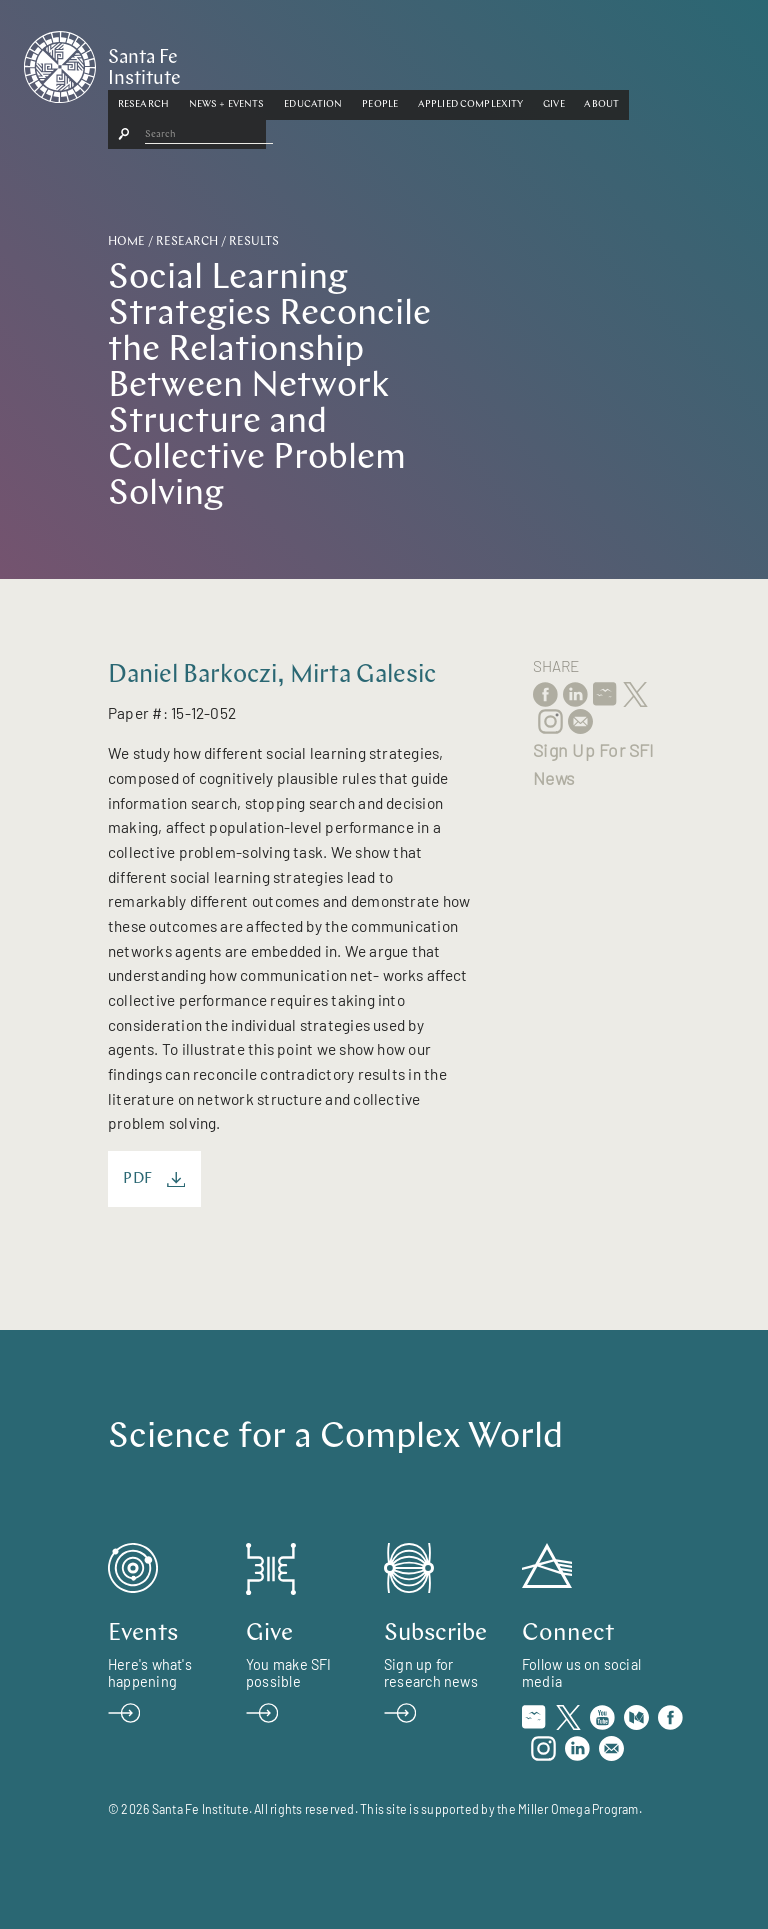 The height and width of the screenshot is (1929, 768). I want to click on Home, so click(126, 242).